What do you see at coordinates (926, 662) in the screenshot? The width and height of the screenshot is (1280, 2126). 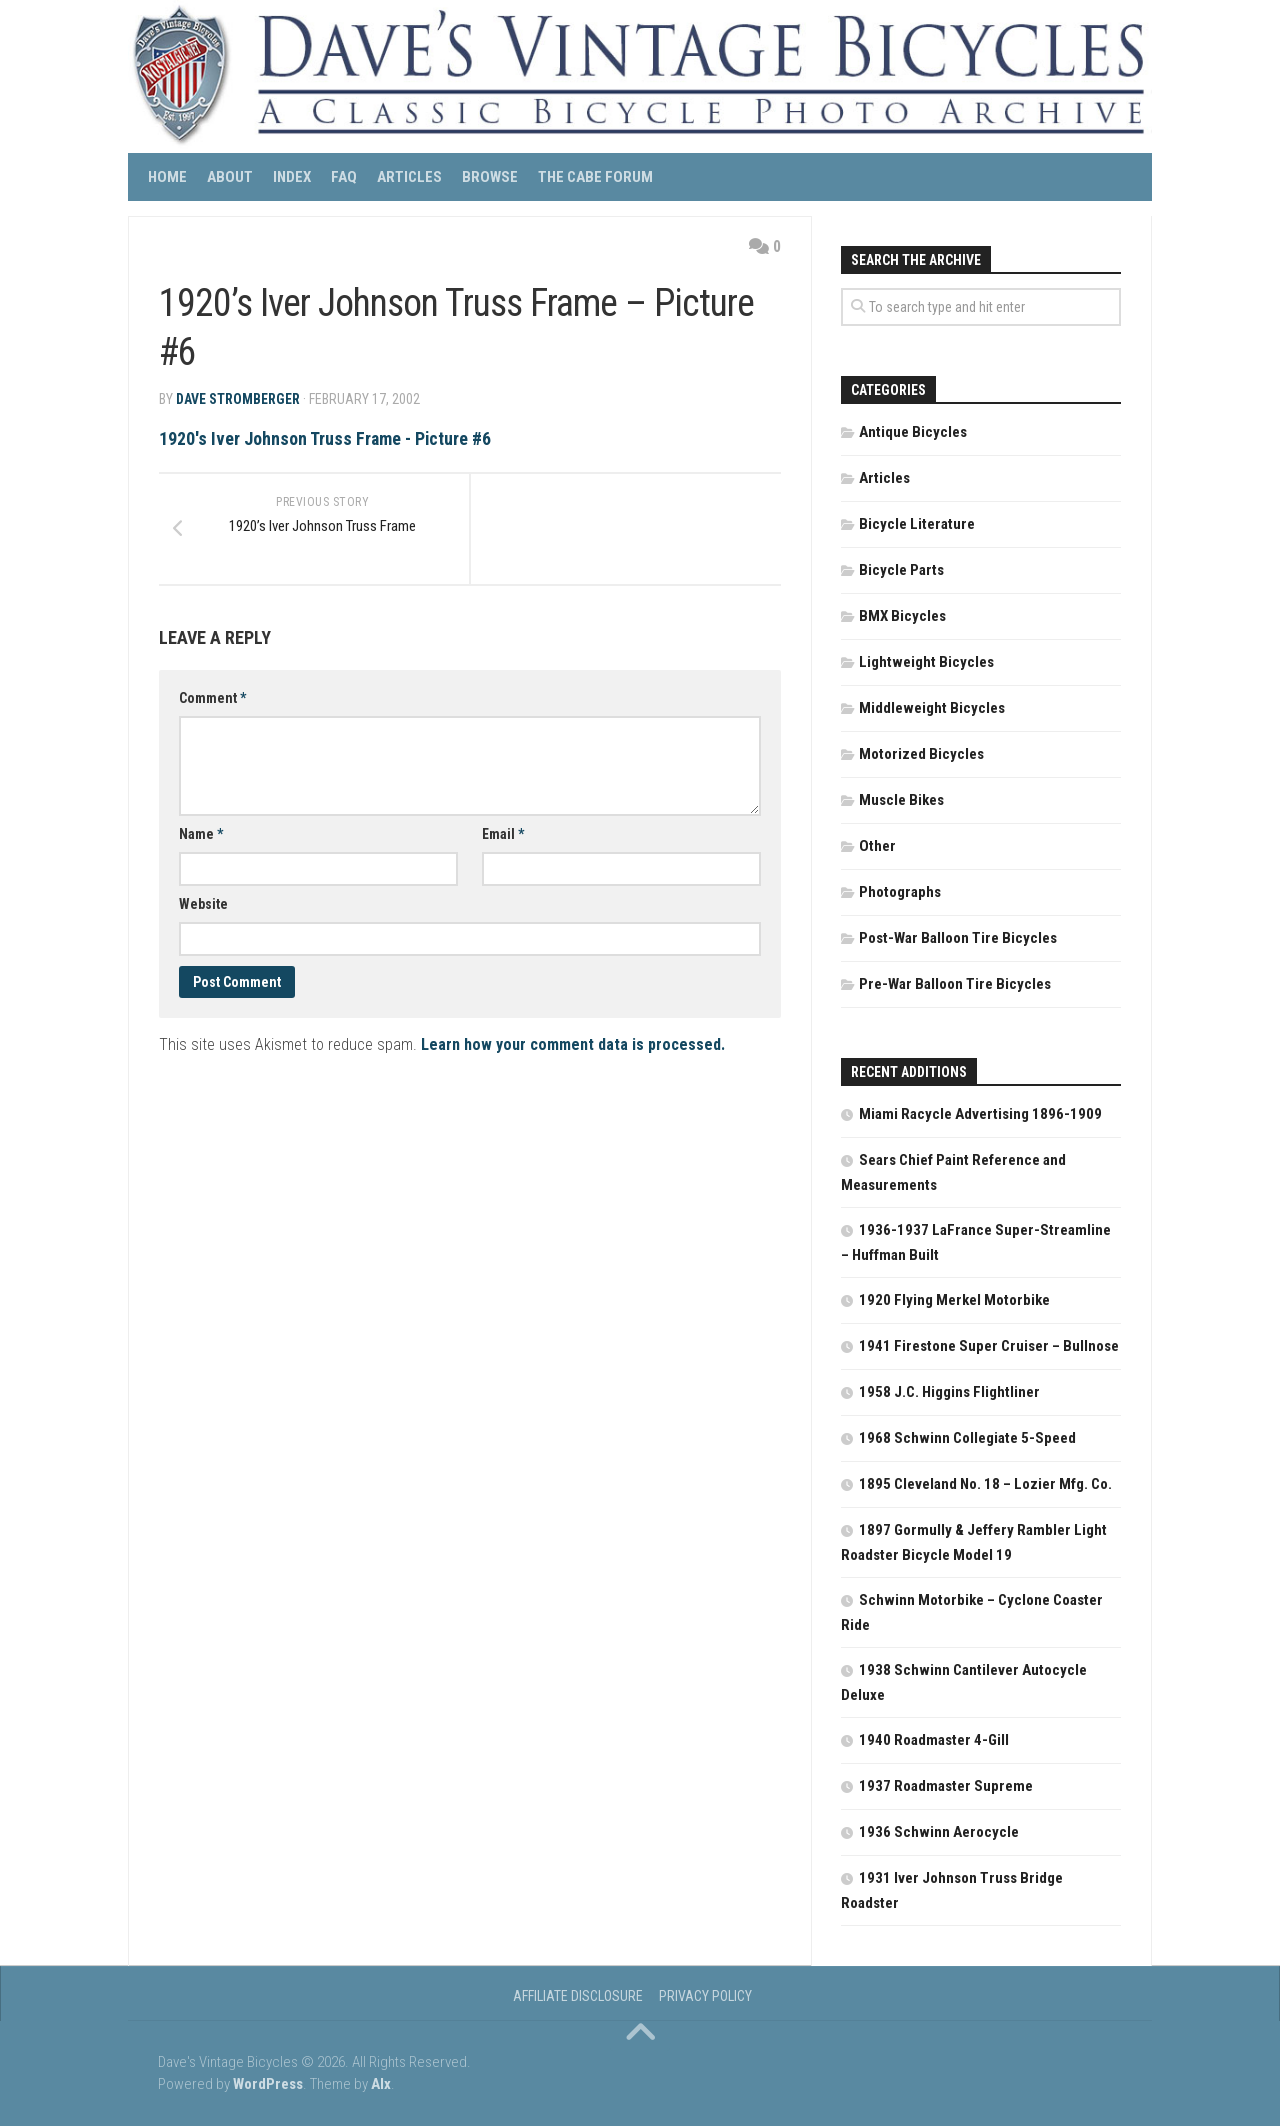 I see `Lightweight Bicycles` at bounding box center [926, 662].